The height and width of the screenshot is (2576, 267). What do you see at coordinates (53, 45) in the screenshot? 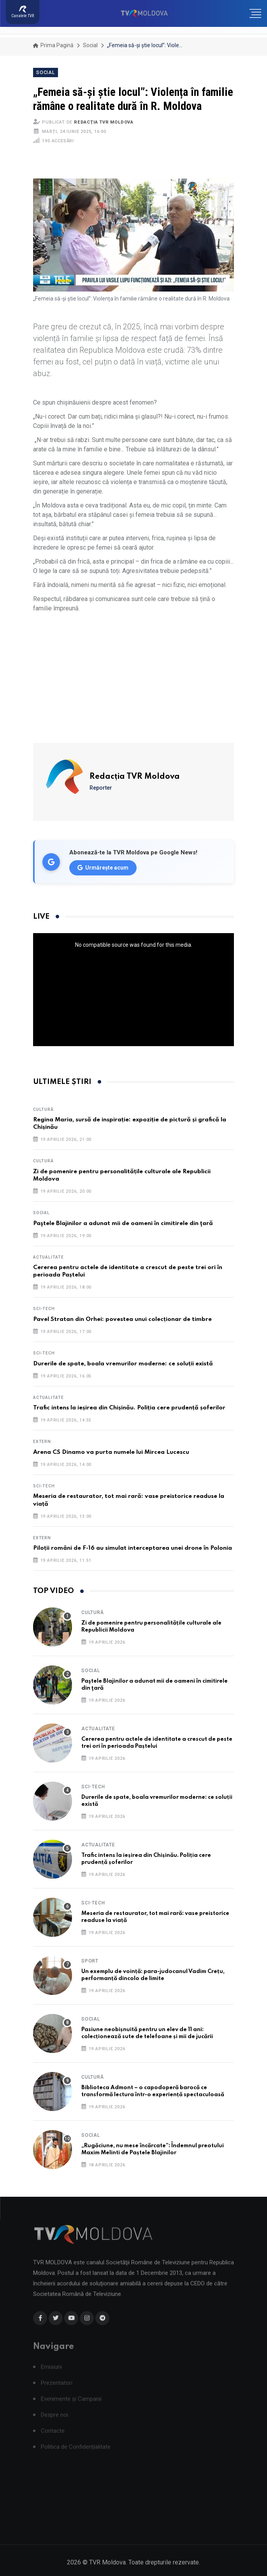
I see `Prima pagină` at bounding box center [53, 45].